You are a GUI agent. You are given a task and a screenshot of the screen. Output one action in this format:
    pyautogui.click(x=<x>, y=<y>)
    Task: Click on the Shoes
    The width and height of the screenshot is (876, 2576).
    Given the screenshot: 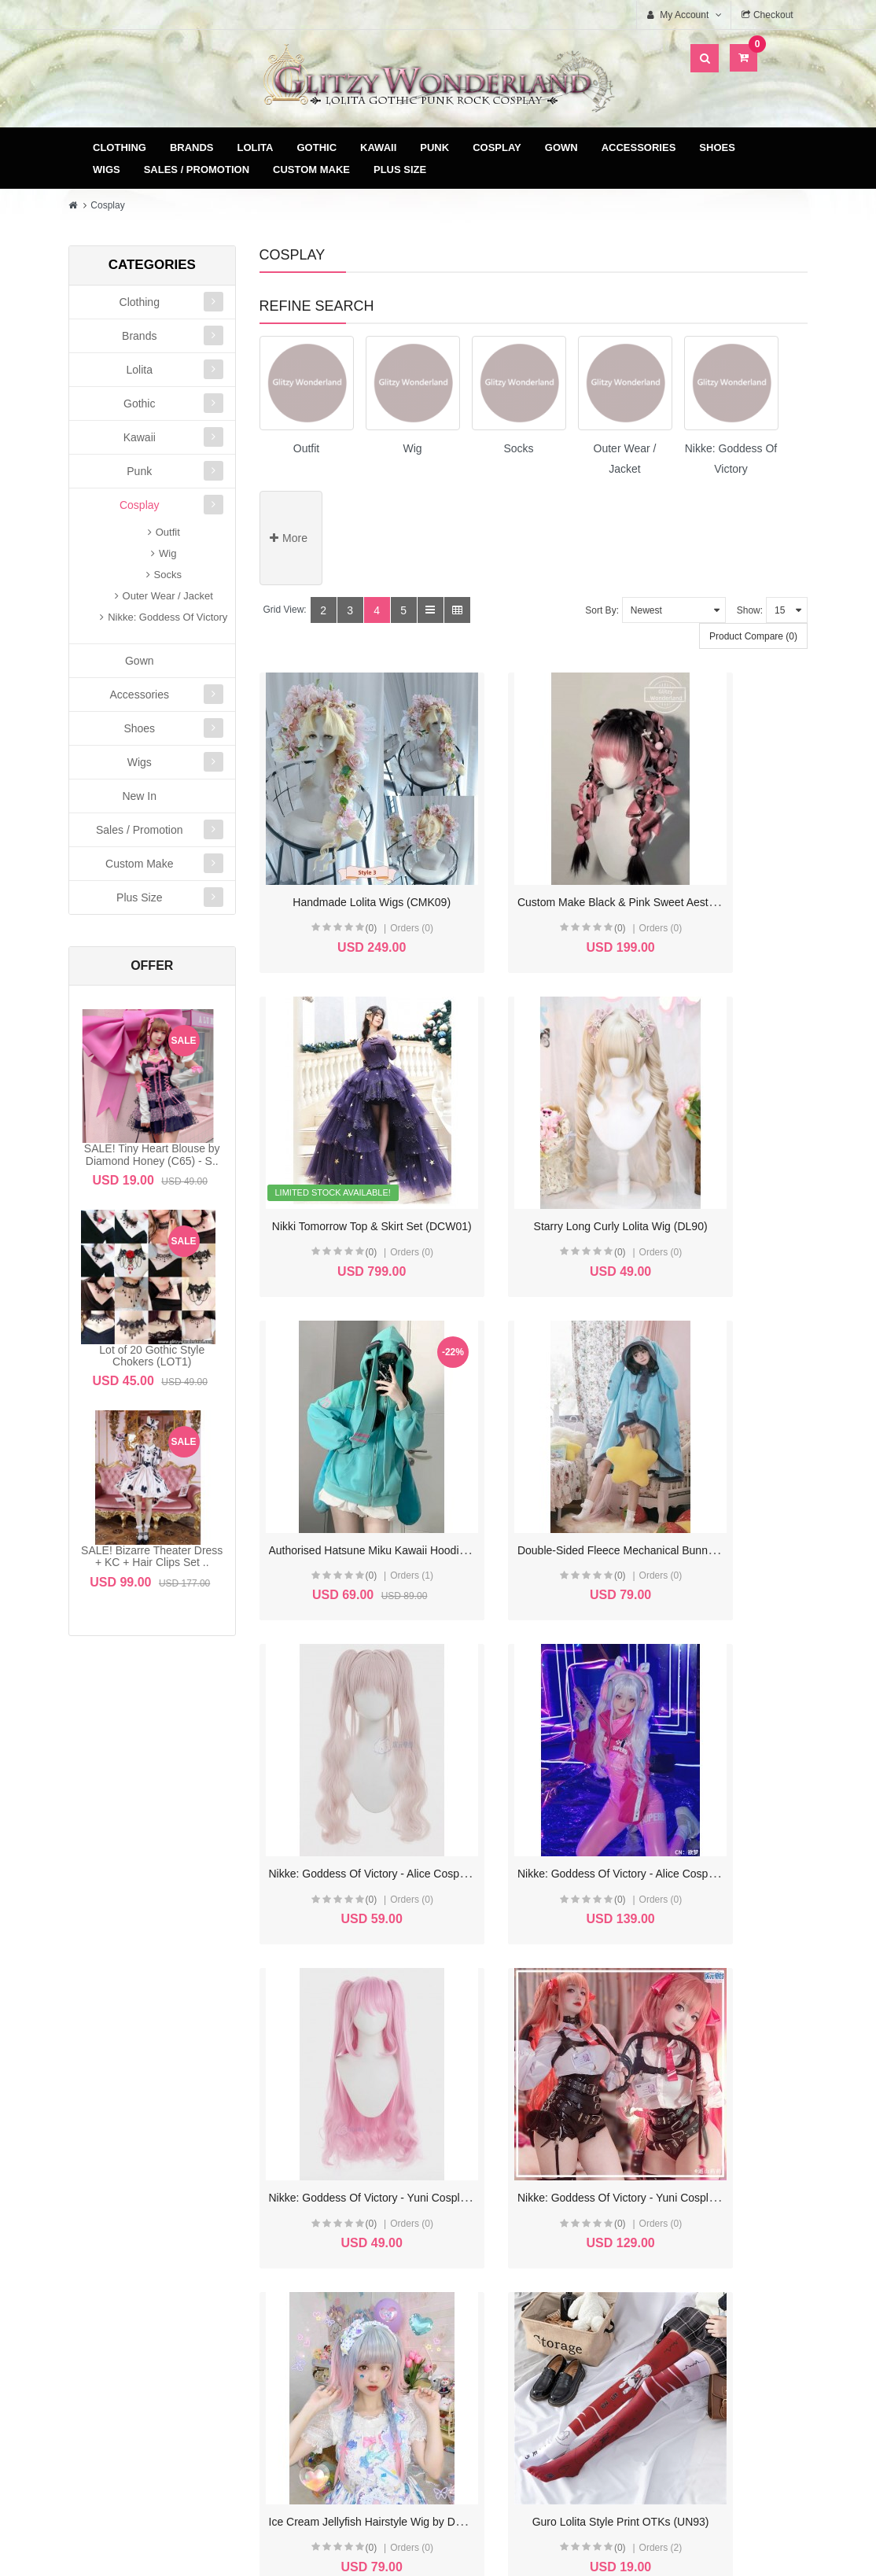 What is the action you would take?
    pyautogui.click(x=717, y=147)
    